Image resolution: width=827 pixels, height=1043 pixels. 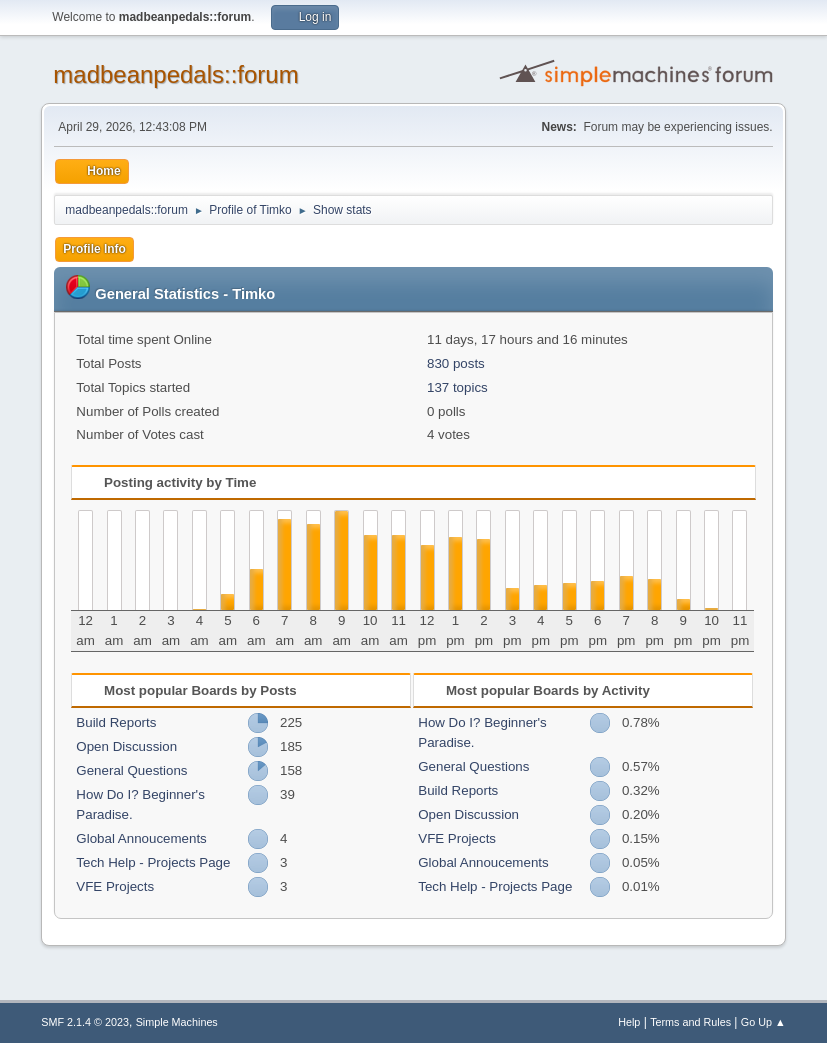 What do you see at coordinates (175, 74) in the screenshot?
I see `madbeanpedals::forum` at bounding box center [175, 74].